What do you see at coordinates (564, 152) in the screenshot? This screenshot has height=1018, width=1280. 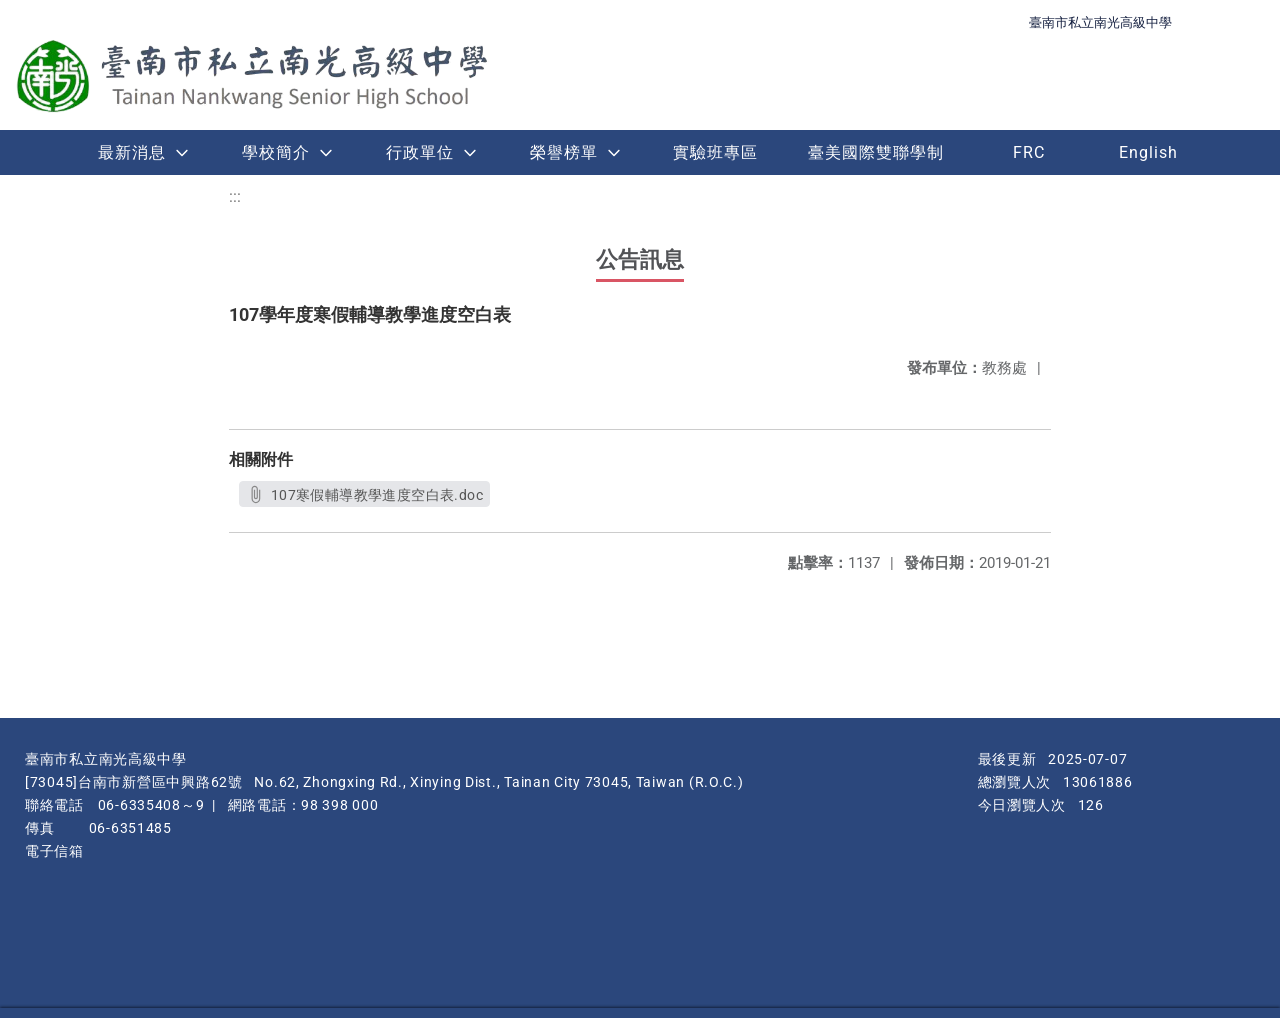 I see `榮譽榜單` at bounding box center [564, 152].